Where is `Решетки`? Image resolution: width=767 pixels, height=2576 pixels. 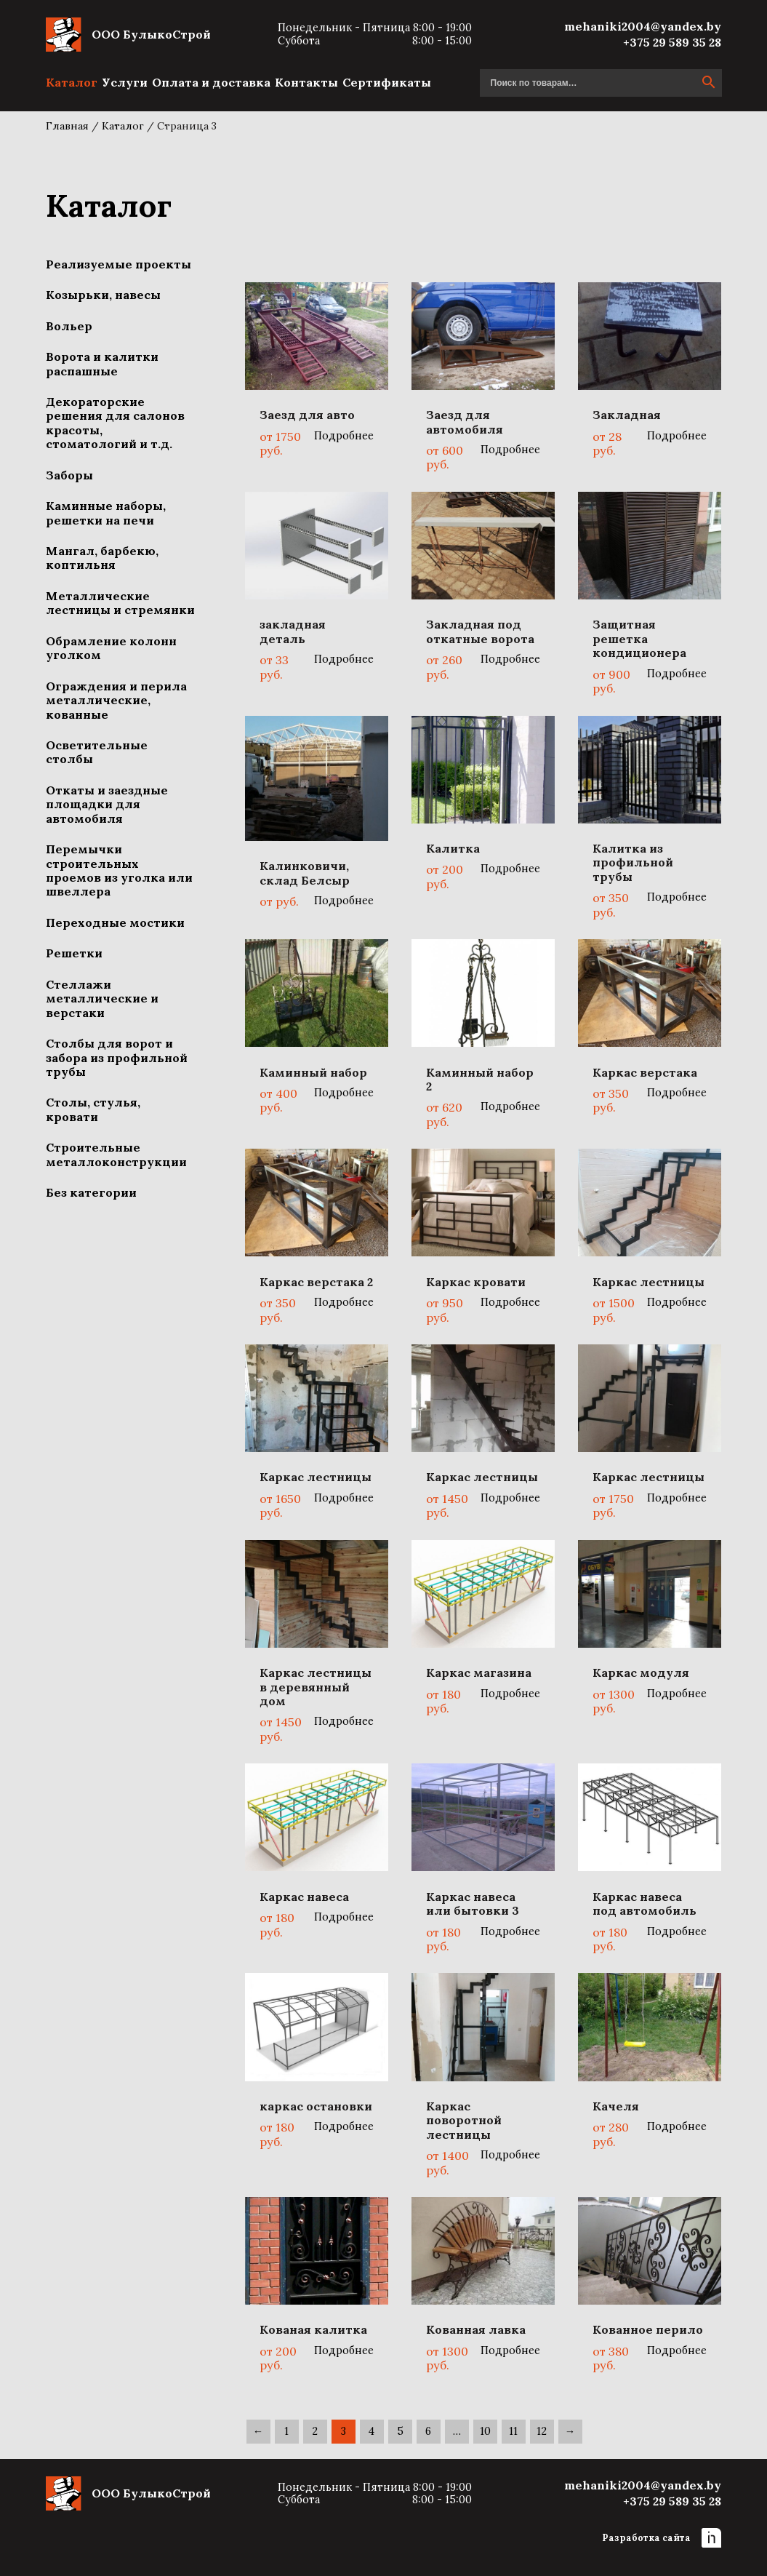 Решетки is located at coordinates (74, 953).